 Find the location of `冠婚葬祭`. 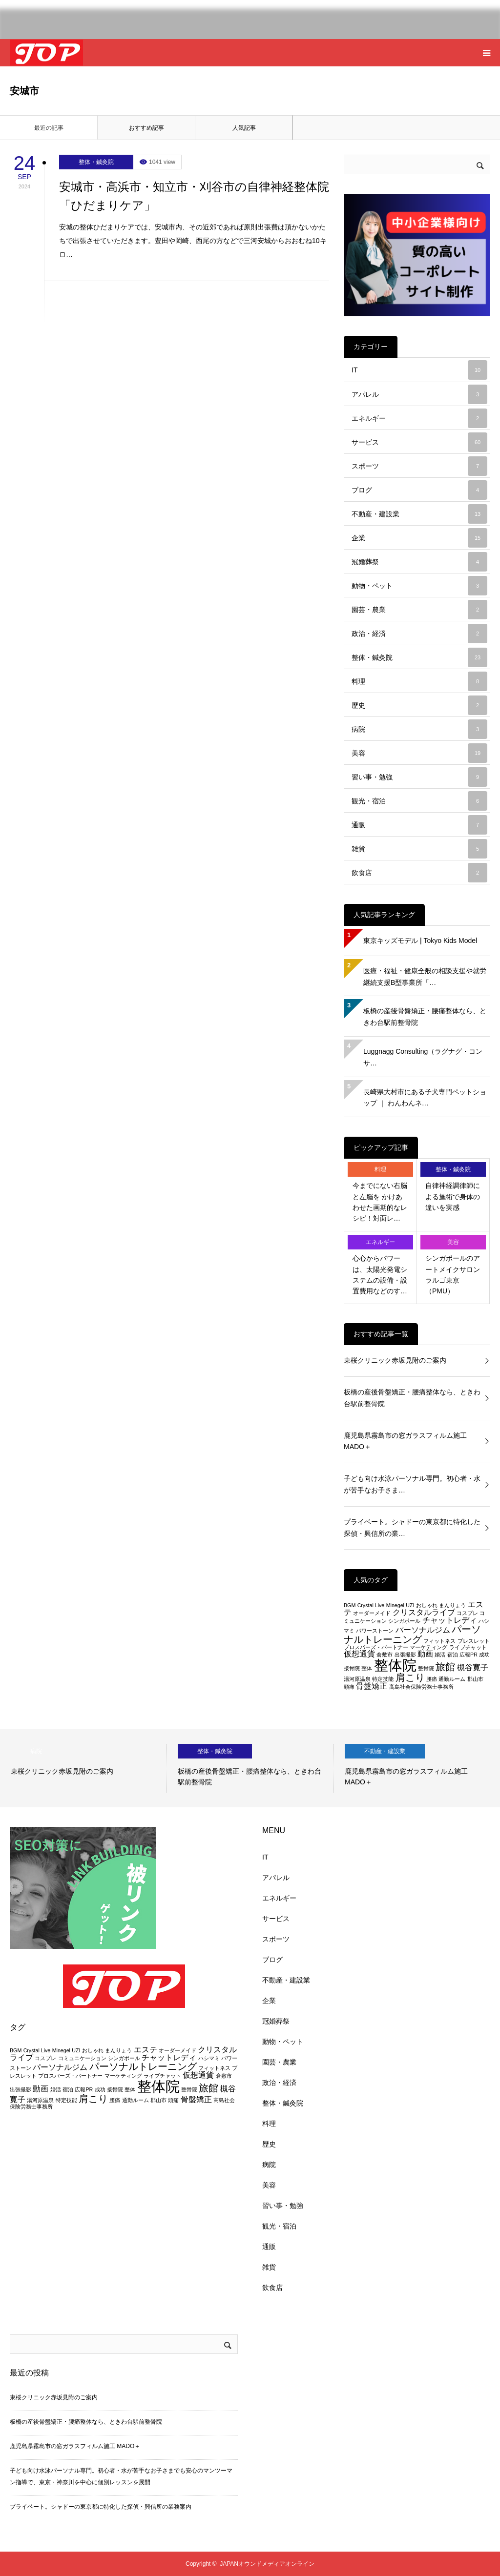

冠婚葬祭 is located at coordinates (419, 562).